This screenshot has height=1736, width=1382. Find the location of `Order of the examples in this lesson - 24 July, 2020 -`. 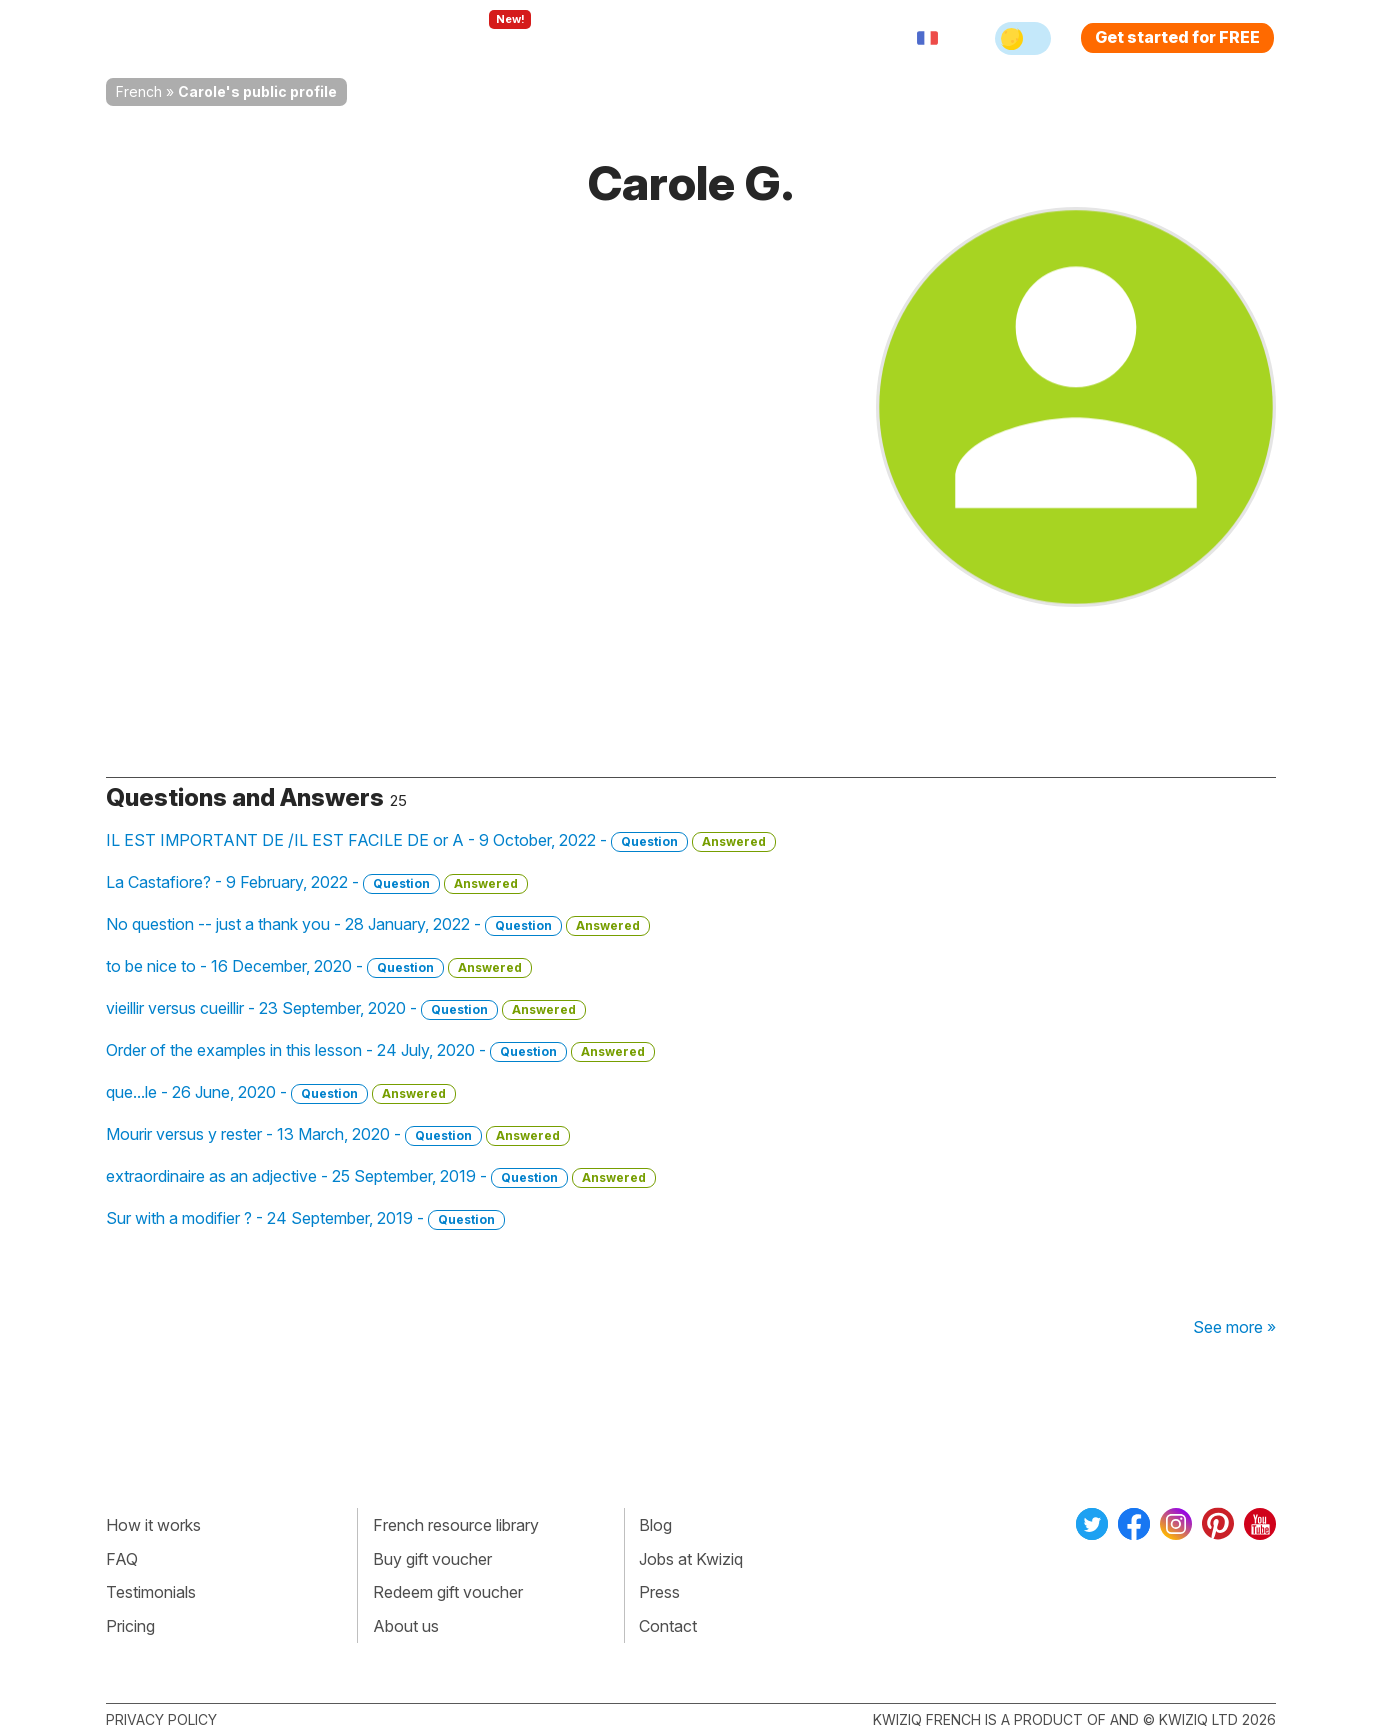

Order of the examples in this lesson - 24 July, 2020 - is located at coordinates (380, 1051).